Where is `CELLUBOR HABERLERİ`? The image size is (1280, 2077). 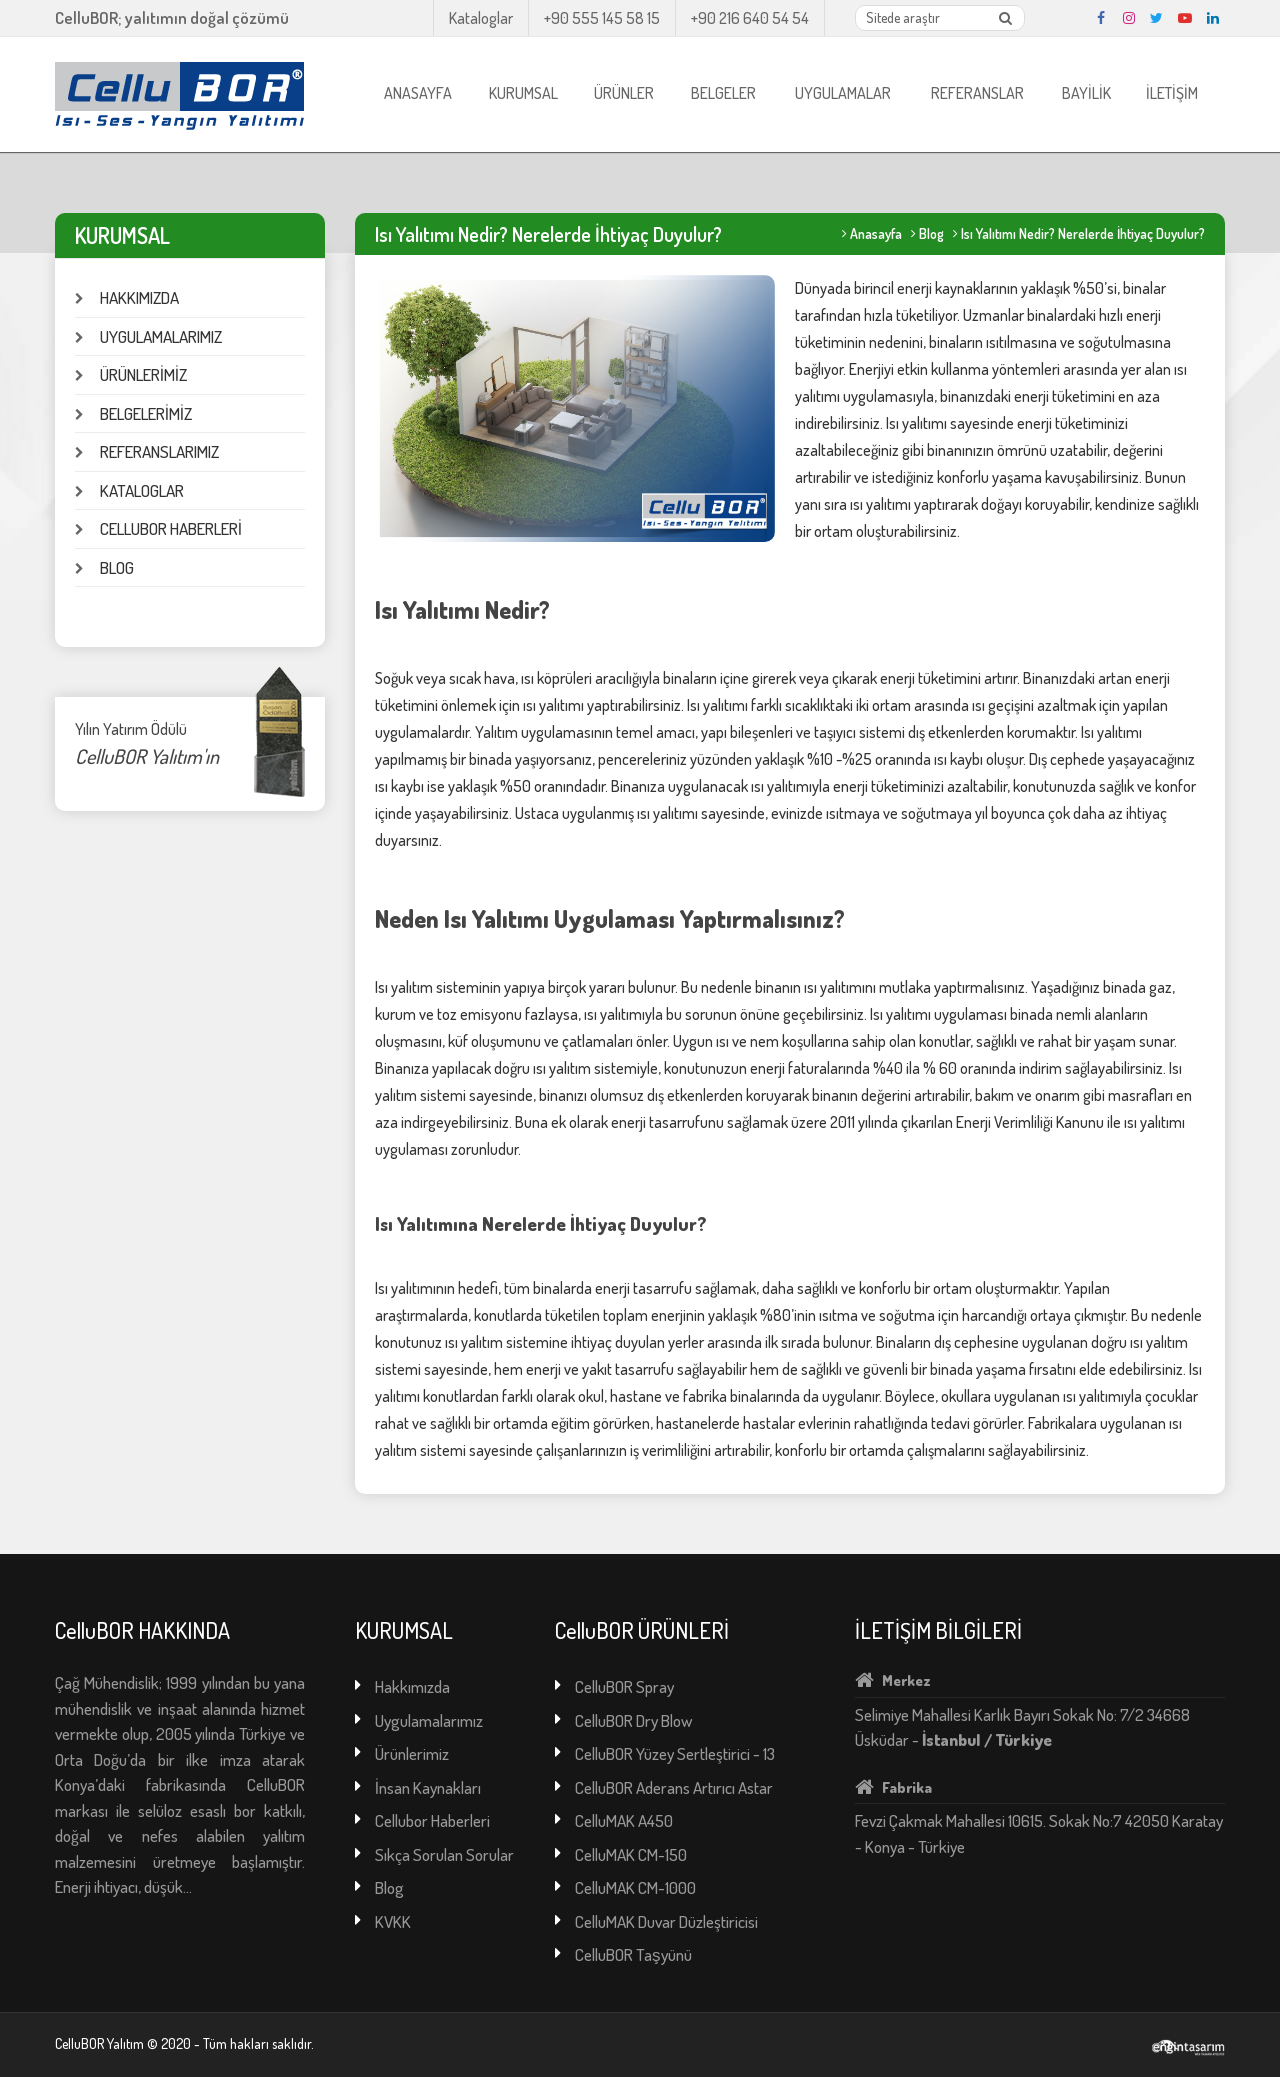 CELLUBOR HABERLERİ is located at coordinates (171, 528).